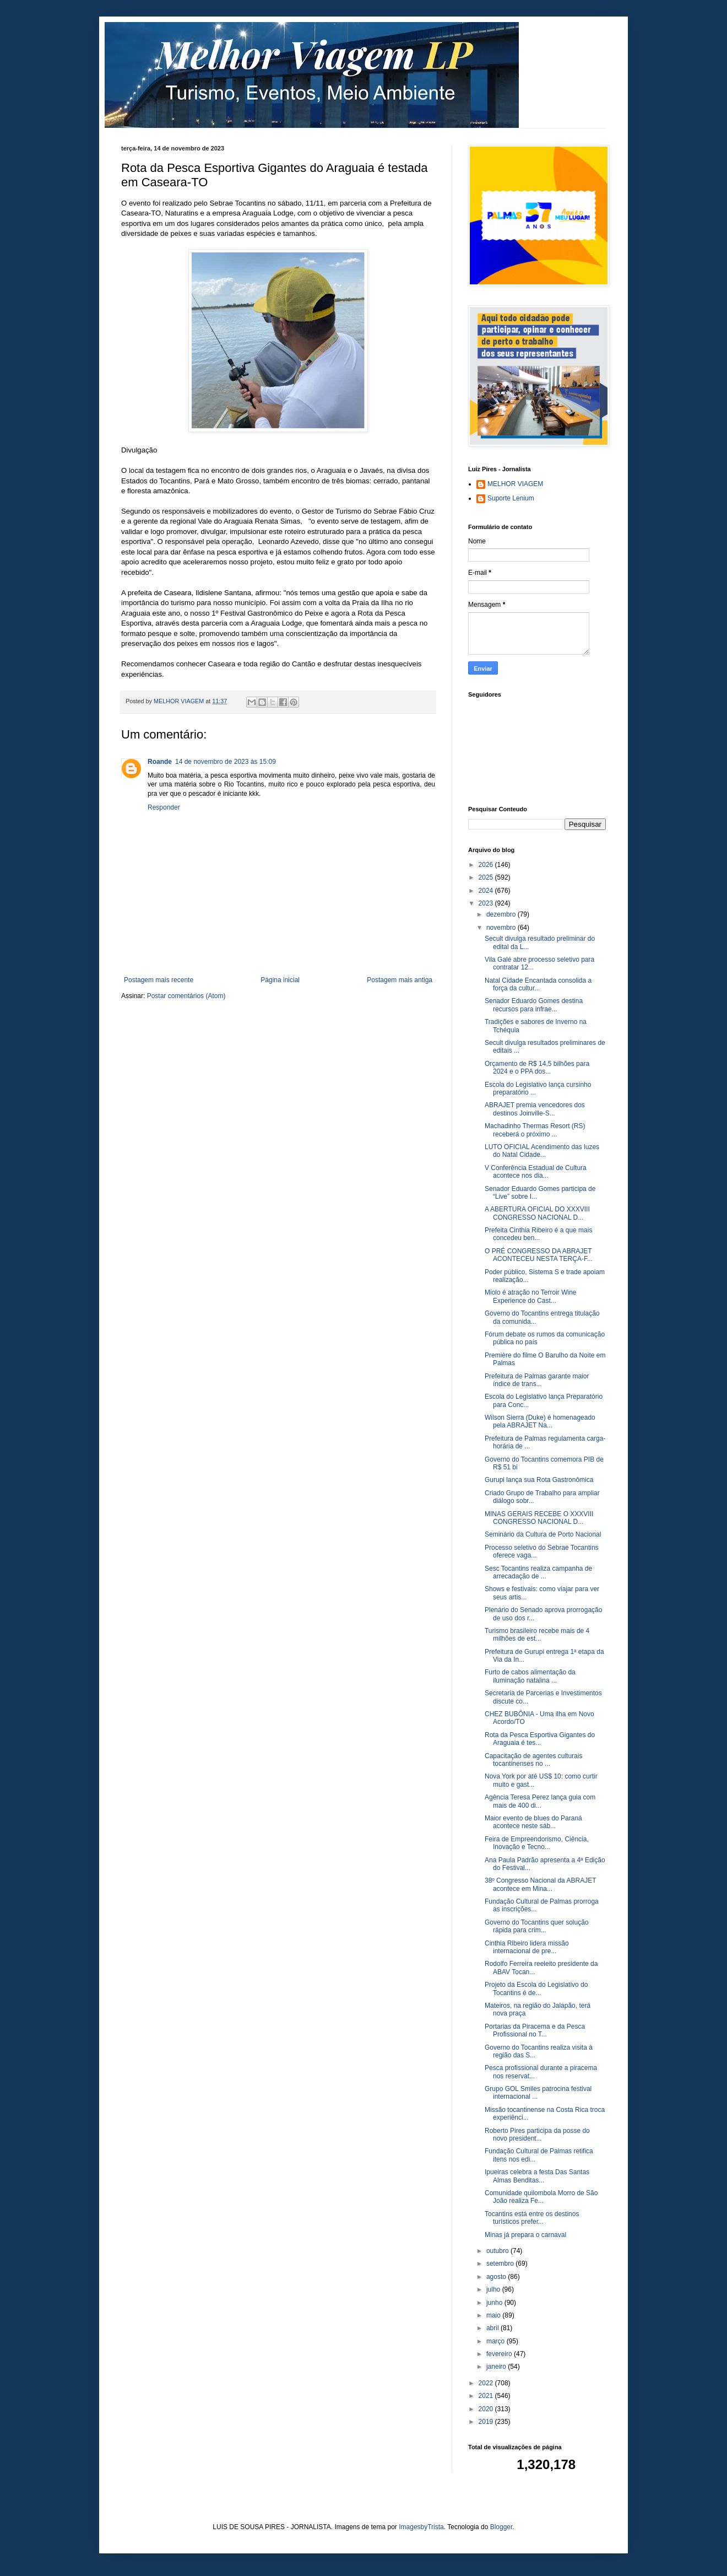  Describe the element at coordinates (540, 1739) in the screenshot. I see `Rota da Pesca Esportiva Gigantes do Araguaia é tes...` at that location.